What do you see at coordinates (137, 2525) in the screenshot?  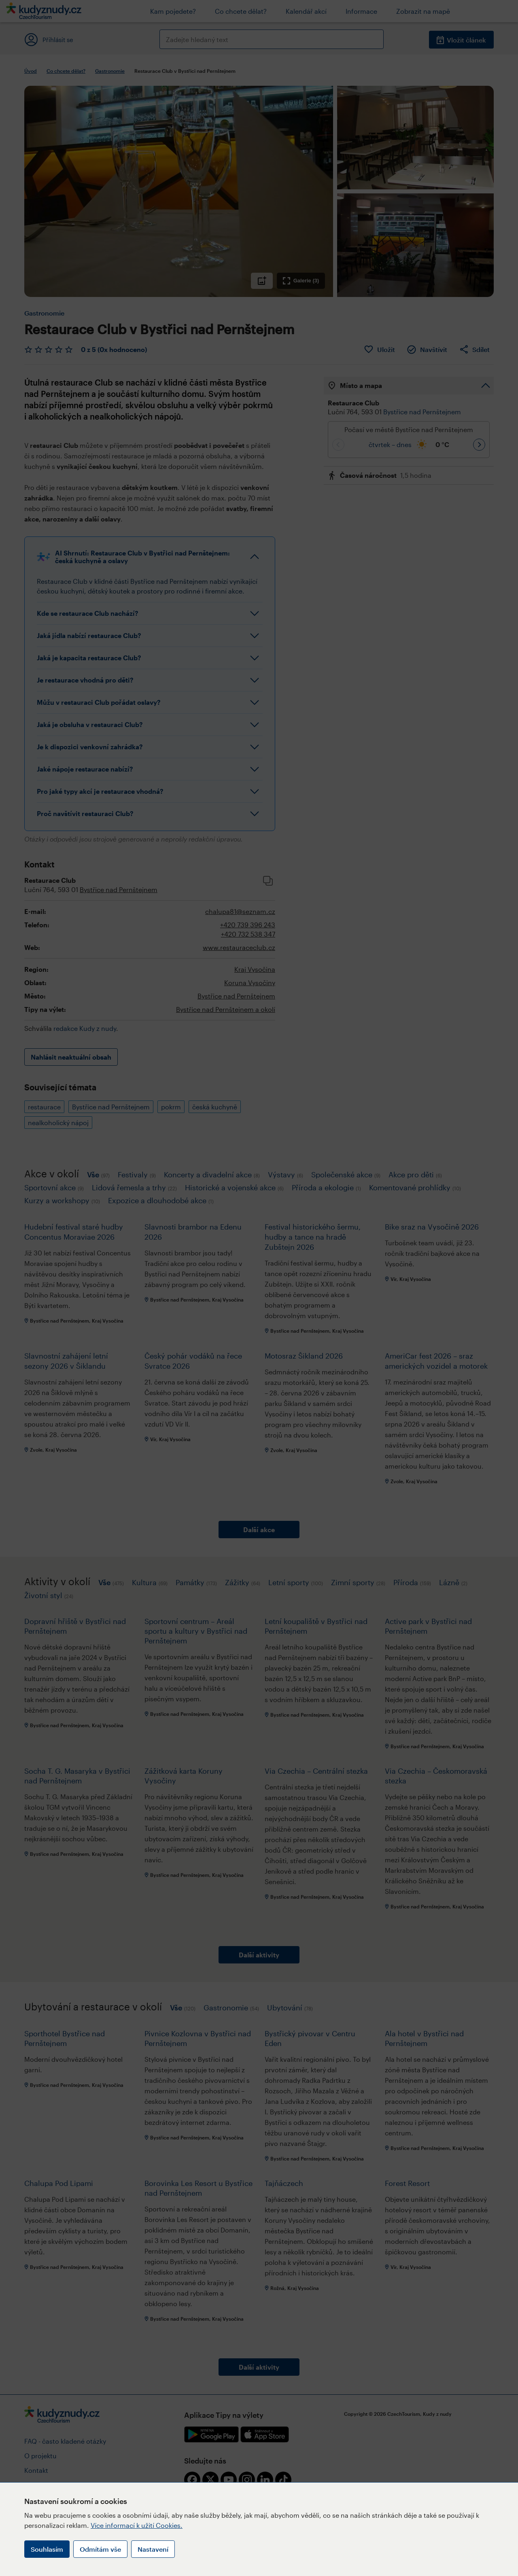 I see `Více informací k užití Cookies.` at bounding box center [137, 2525].